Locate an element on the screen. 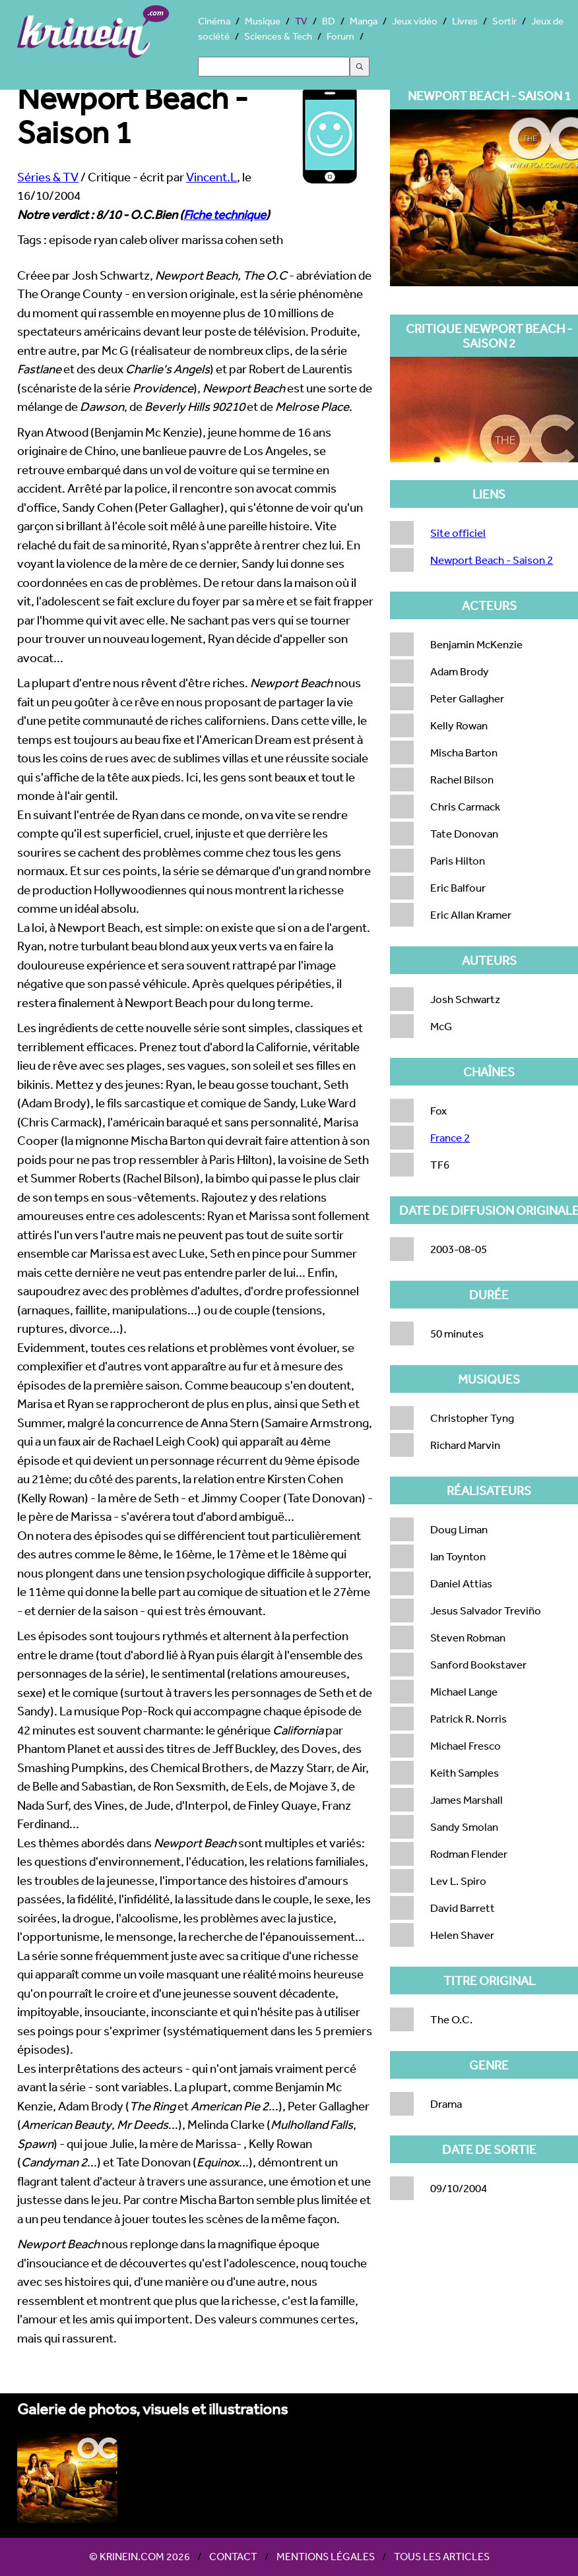 The width and height of the screenshot is (578, 2576). Fiche technique is located at coordinates (224, 214).